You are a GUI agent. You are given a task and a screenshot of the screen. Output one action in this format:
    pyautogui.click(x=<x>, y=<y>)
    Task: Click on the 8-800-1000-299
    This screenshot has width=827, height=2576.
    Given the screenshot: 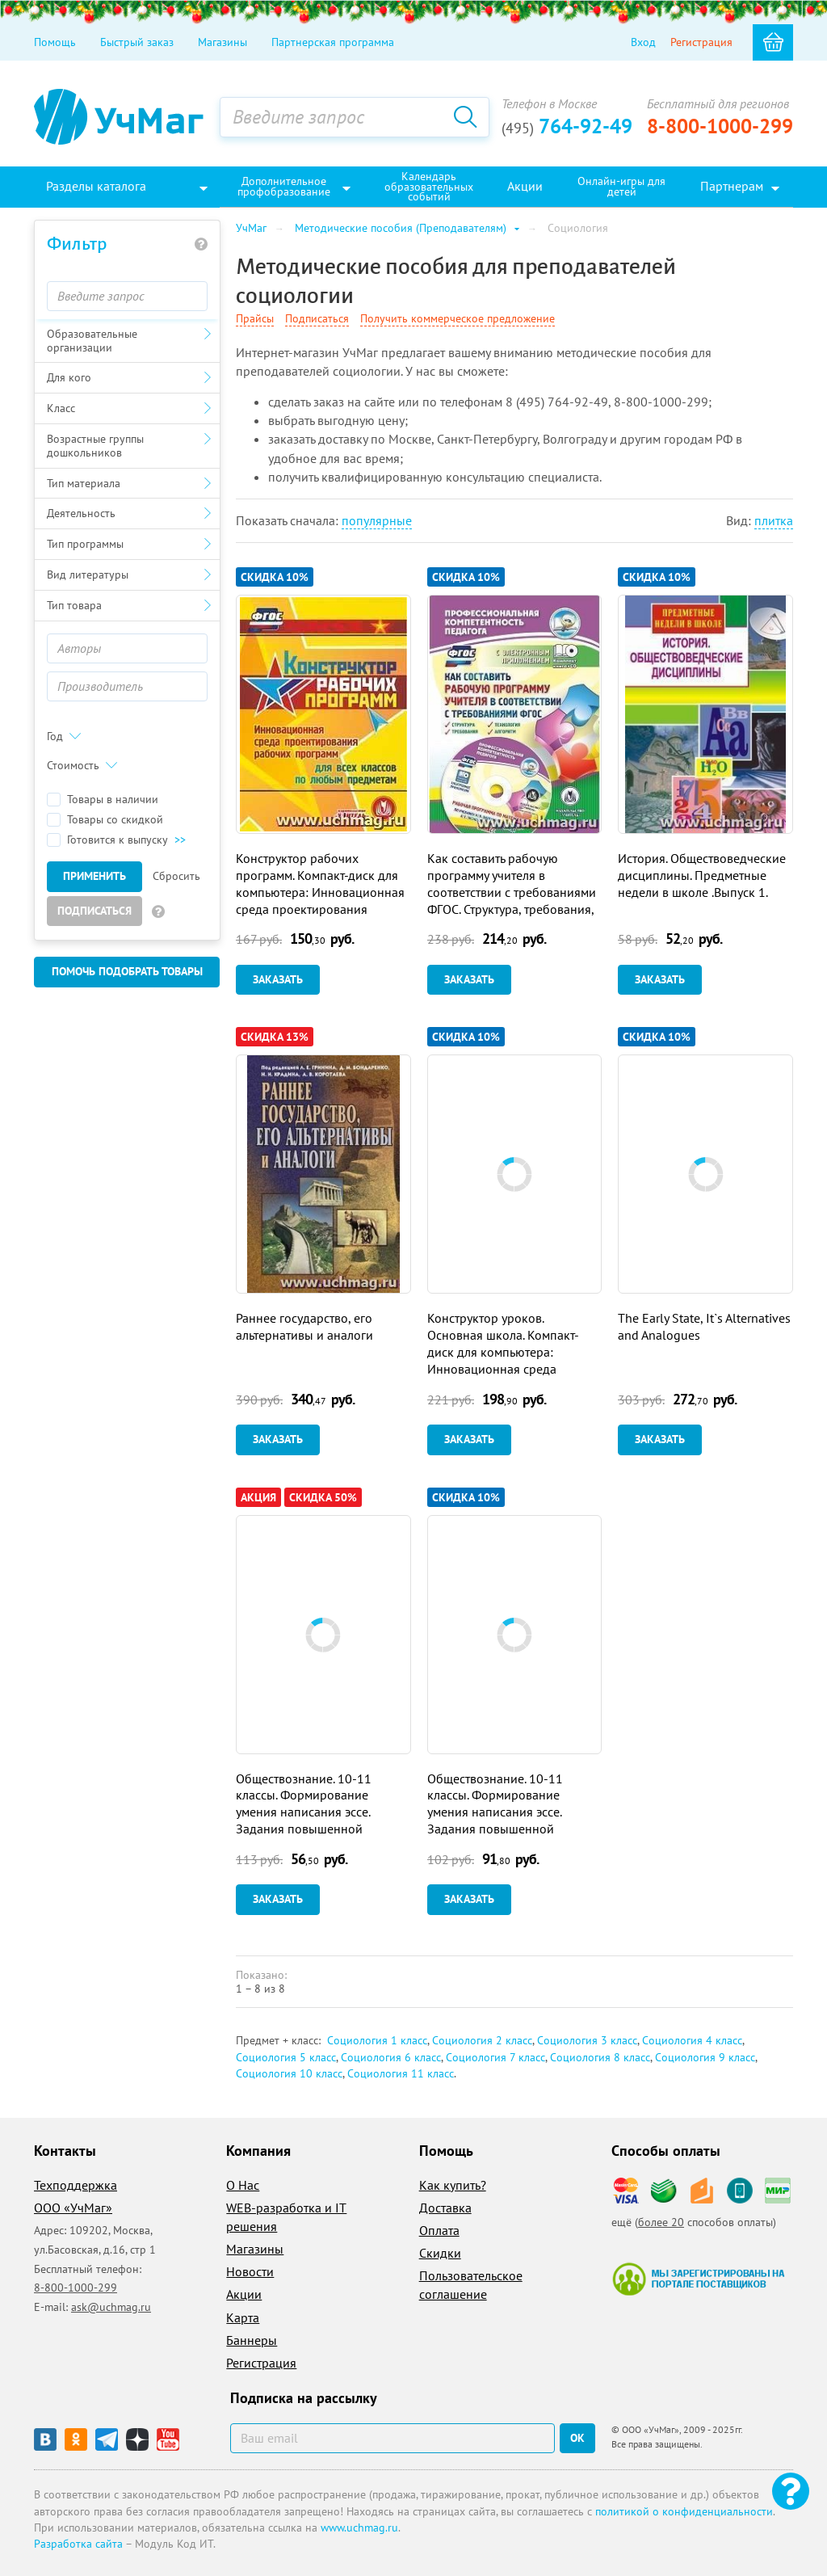 What is the action you would take?
    pyautogui.click(x=720, y=126)
    